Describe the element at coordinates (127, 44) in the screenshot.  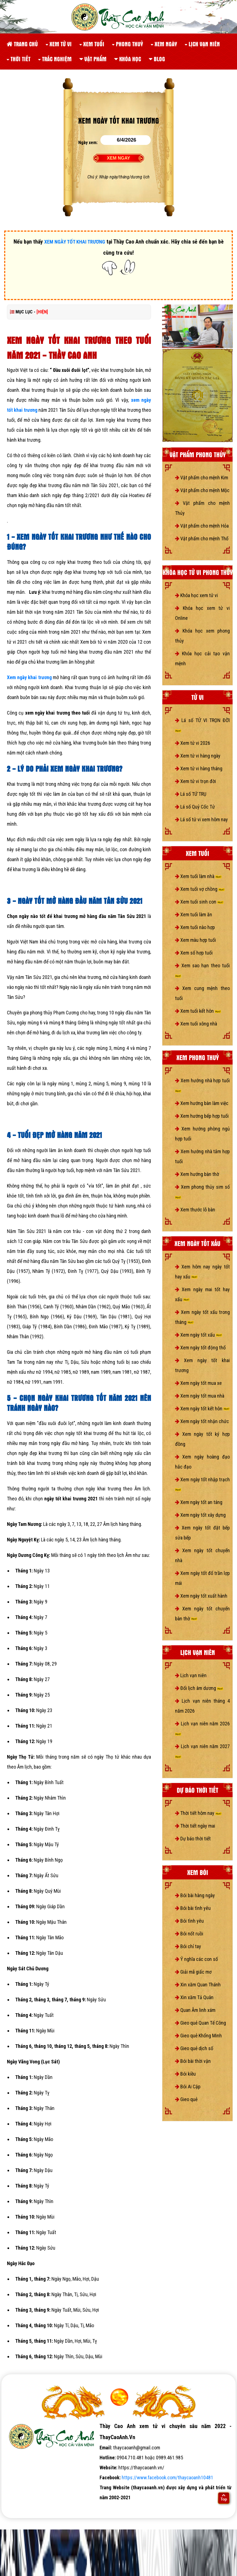
I see `Phong thuỷ` at that location.